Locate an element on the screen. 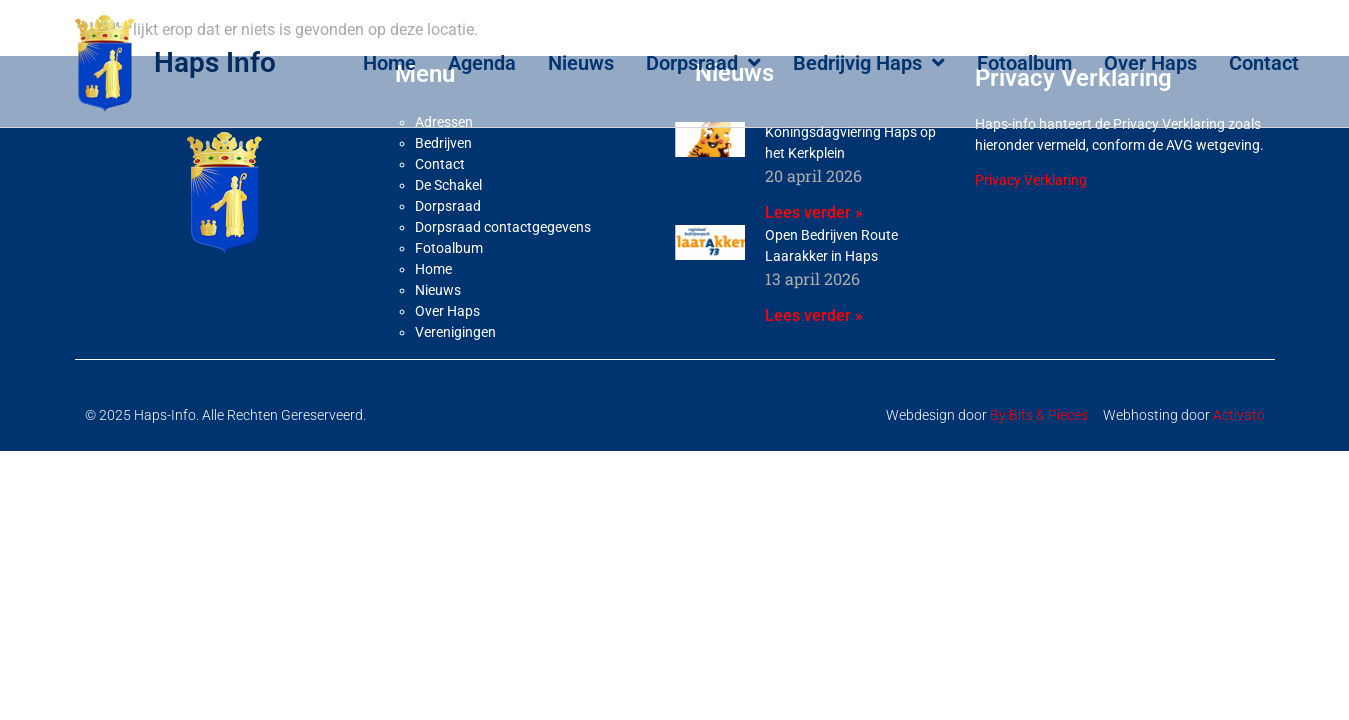 The height and width of the screenshot is (720, 1349). Home is located at coordinates (389, 63).